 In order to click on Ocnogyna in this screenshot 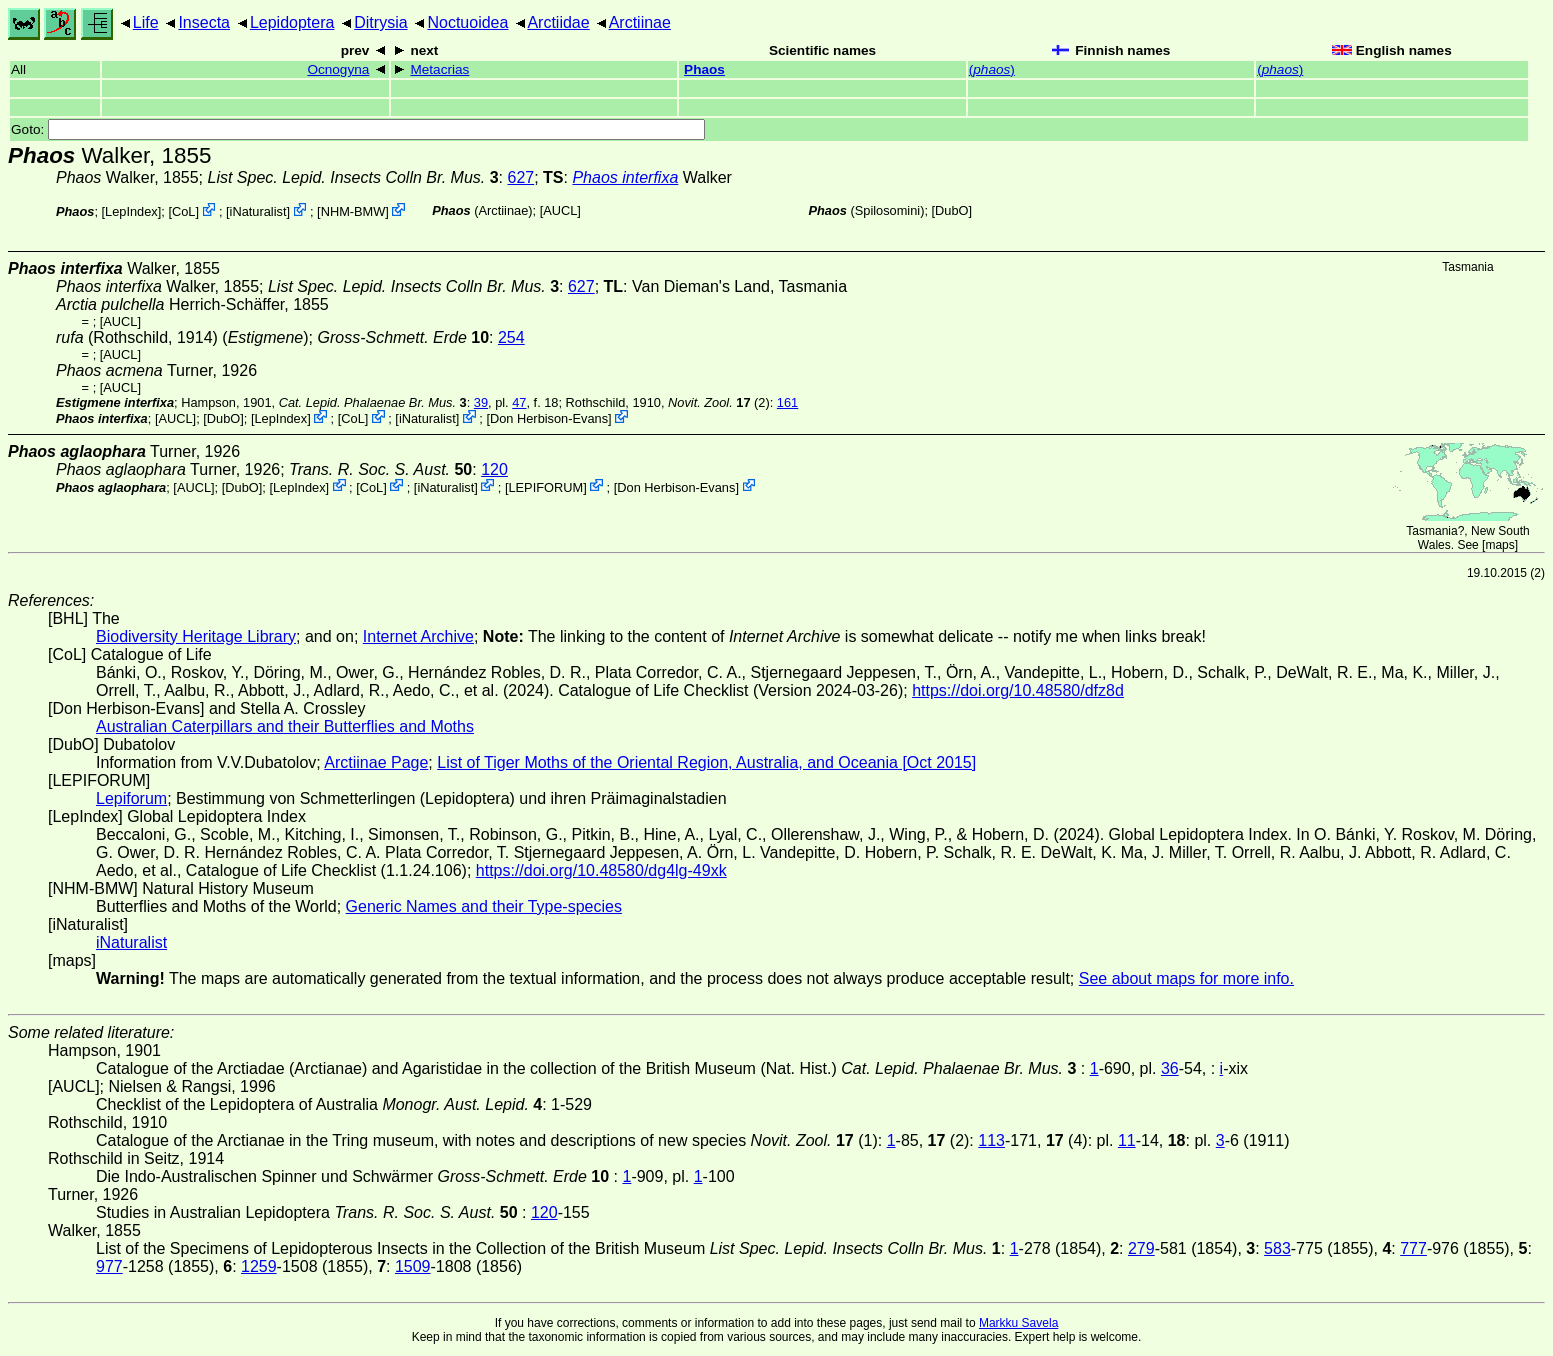, I will do `click(338, 69)`.